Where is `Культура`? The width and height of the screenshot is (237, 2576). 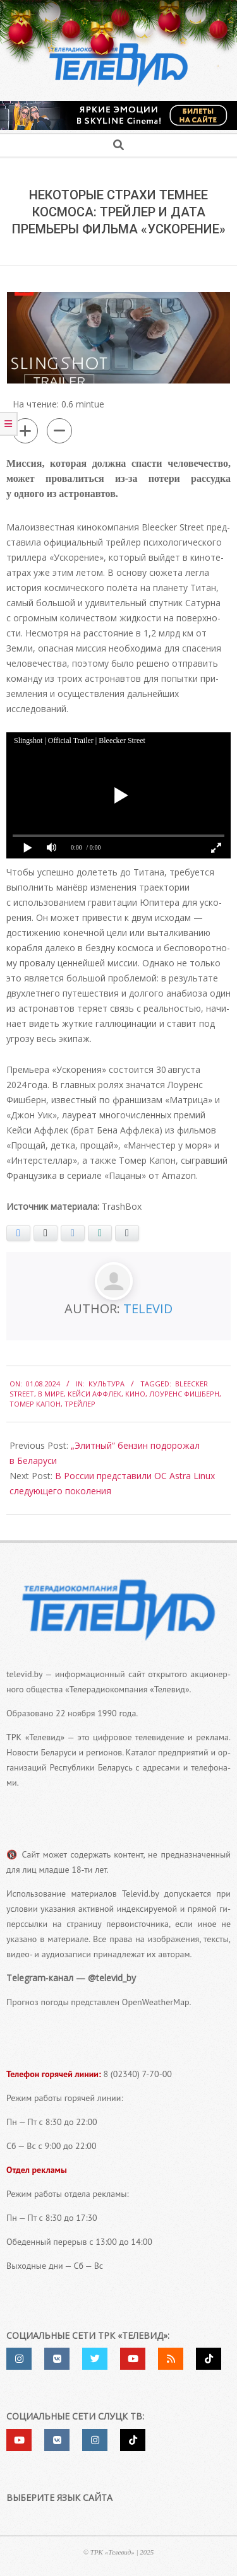 Культура is located at coordinates (106, 1383).